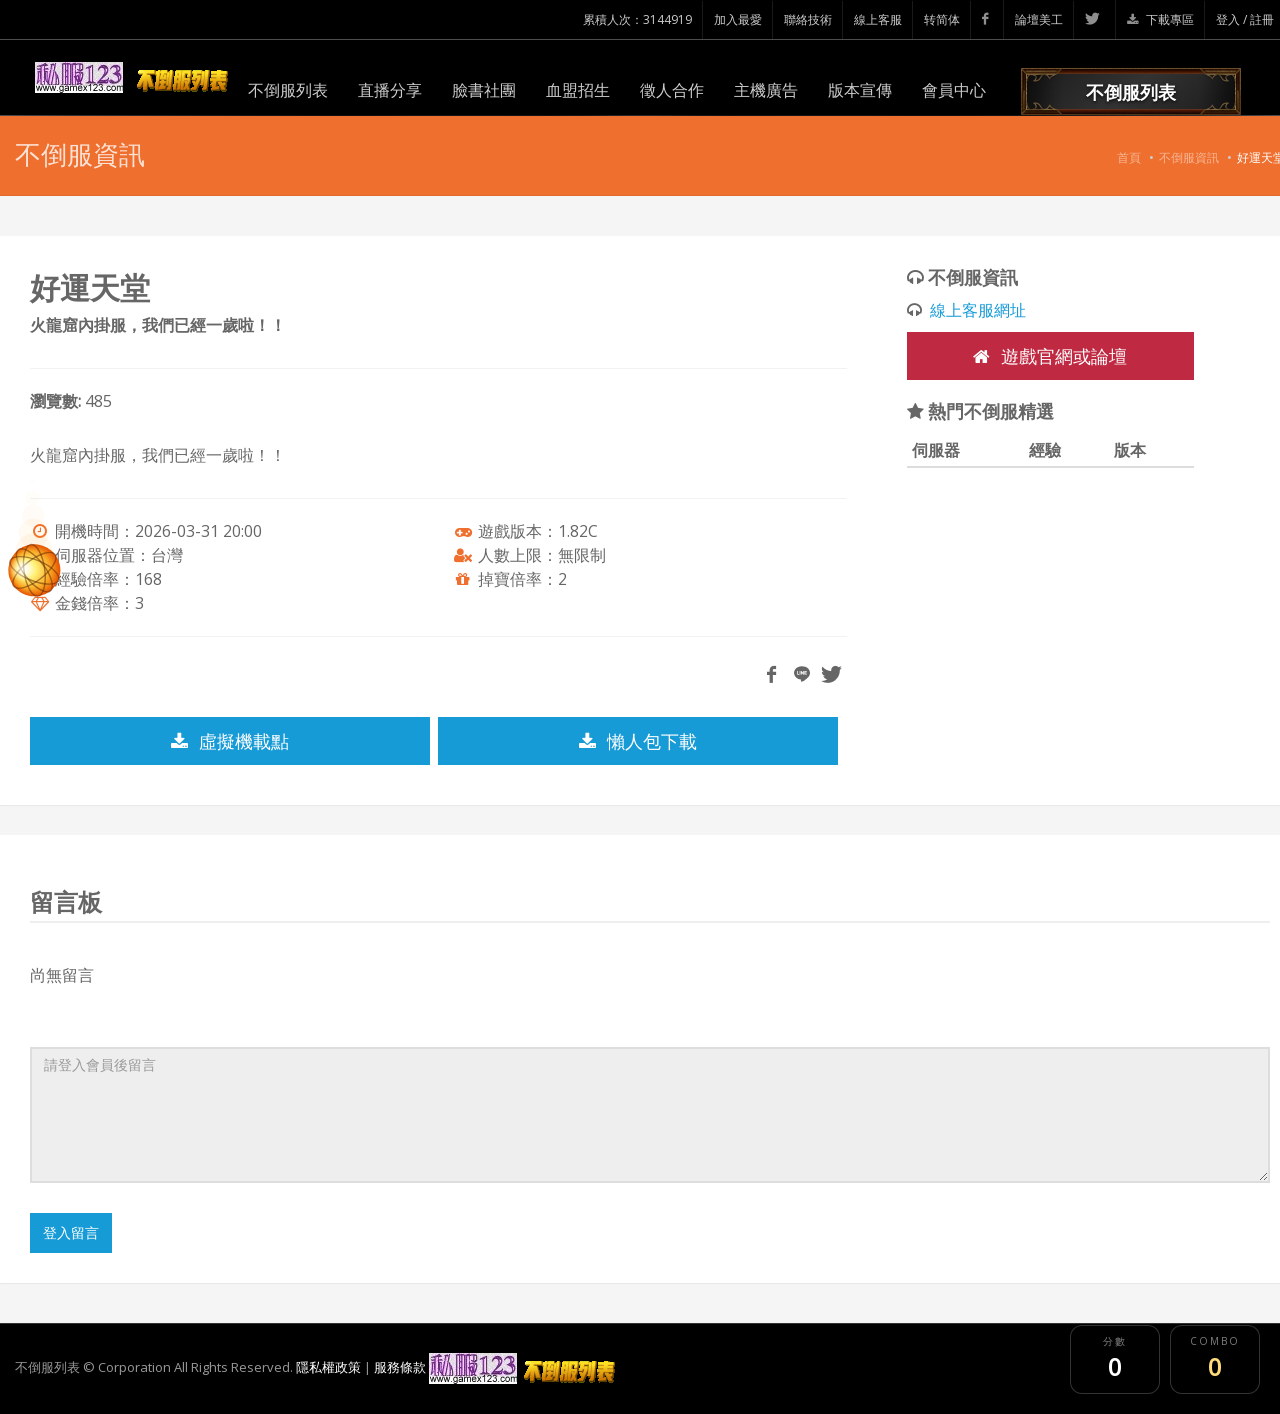 The height and width of the screenshot is (1414, 1280). What do you see at coordinates (878, 19) in the screenshot?
I see `線上客服` at bounding box center [878, 19].